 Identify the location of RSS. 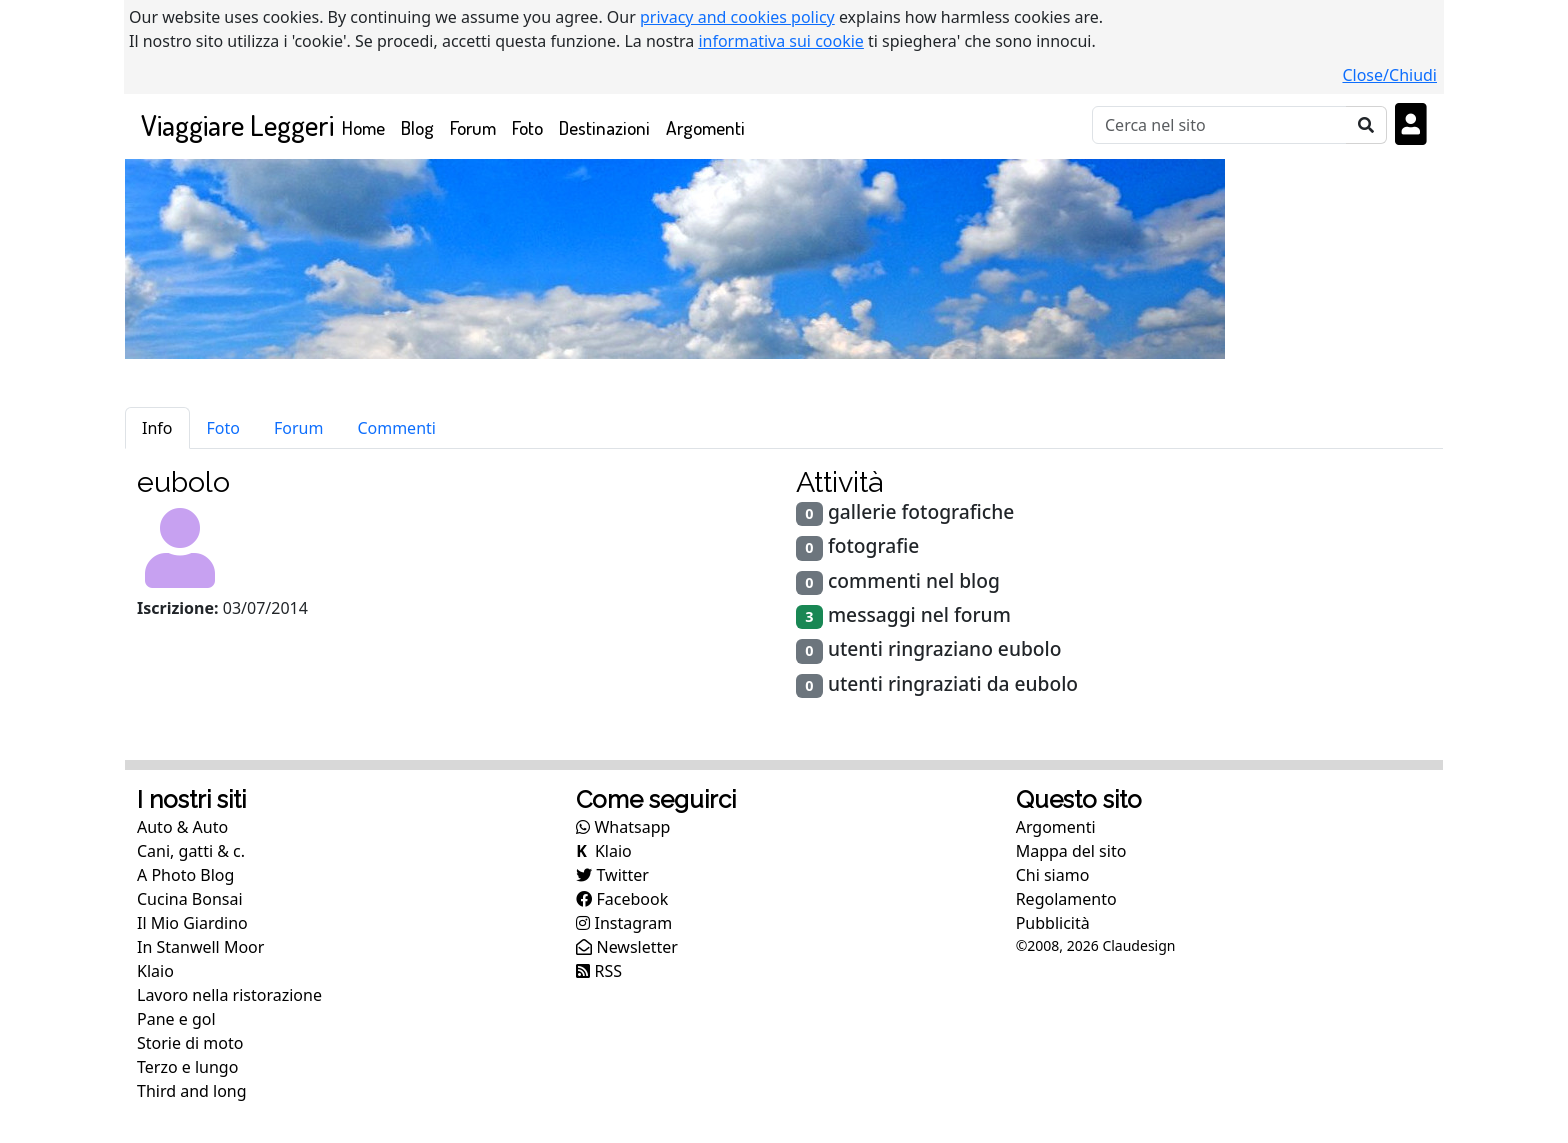
(599, 971).